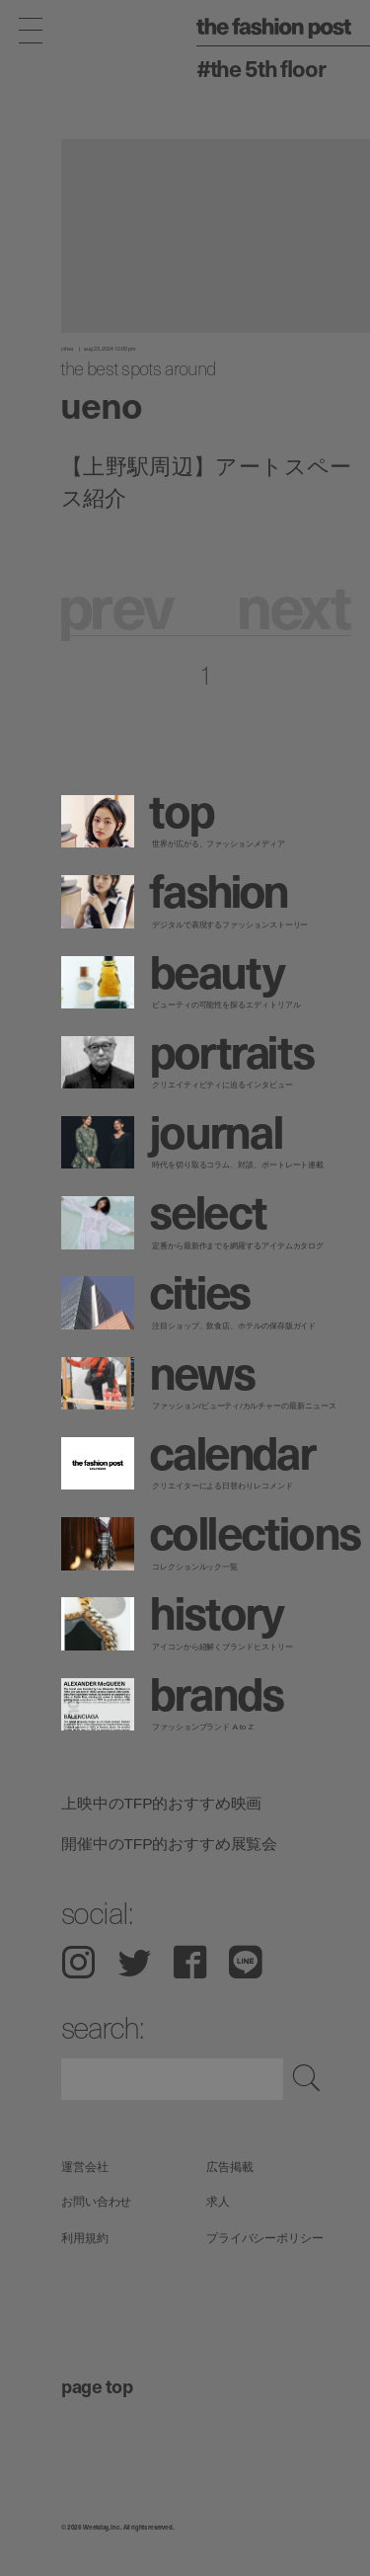  Describe the element at coordinates (265, 2237) in the screenshot. I see `プライバシーポリシー` at that location.